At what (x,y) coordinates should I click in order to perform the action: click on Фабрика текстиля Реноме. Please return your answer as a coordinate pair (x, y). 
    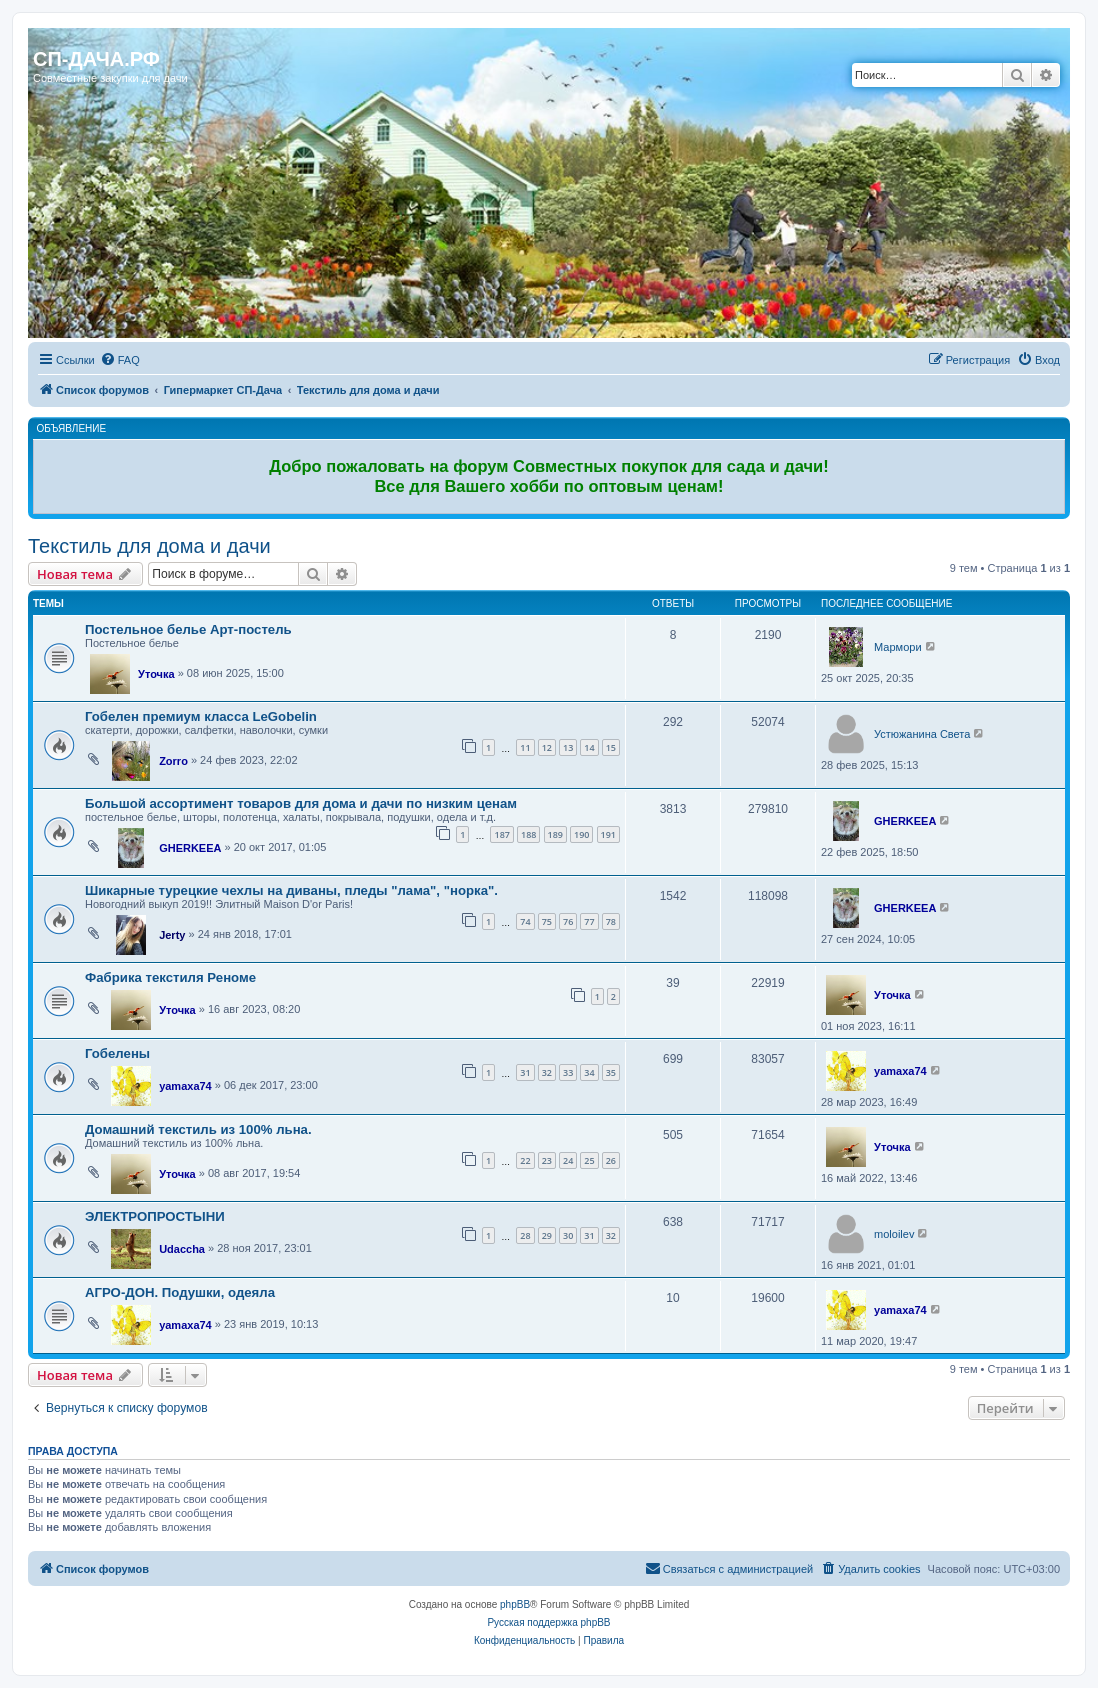
    Looking at the image, I should click on (170, 977).